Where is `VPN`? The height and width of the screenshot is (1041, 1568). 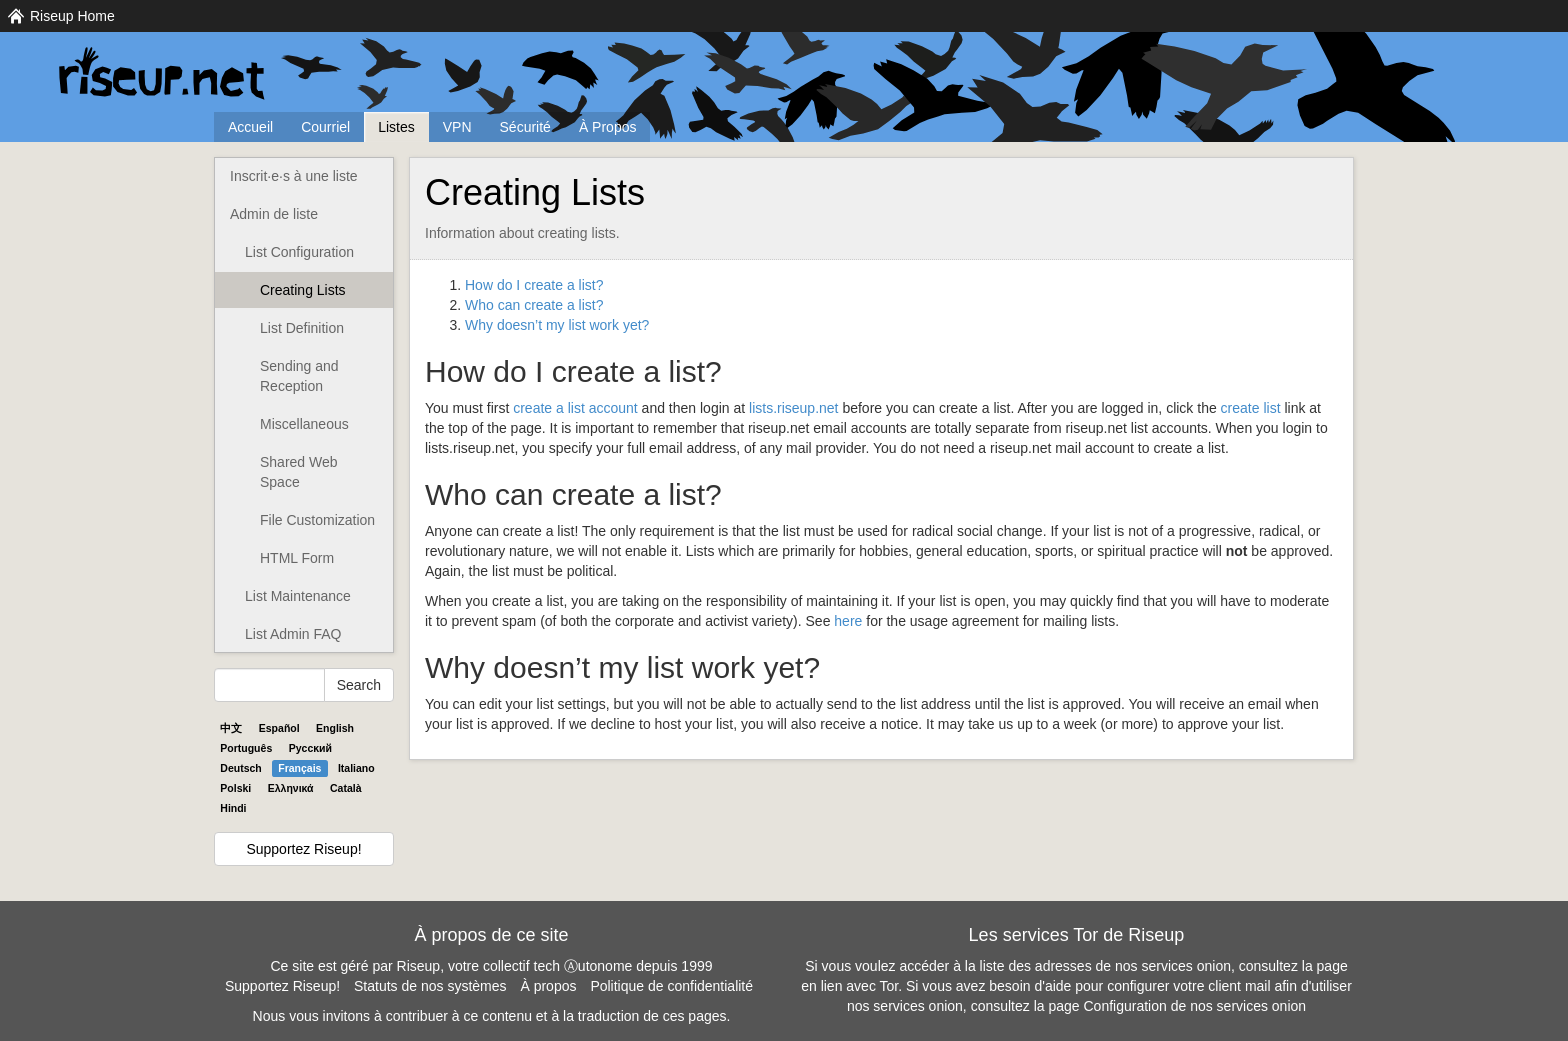 VPN is located at coordinates (457, 127).